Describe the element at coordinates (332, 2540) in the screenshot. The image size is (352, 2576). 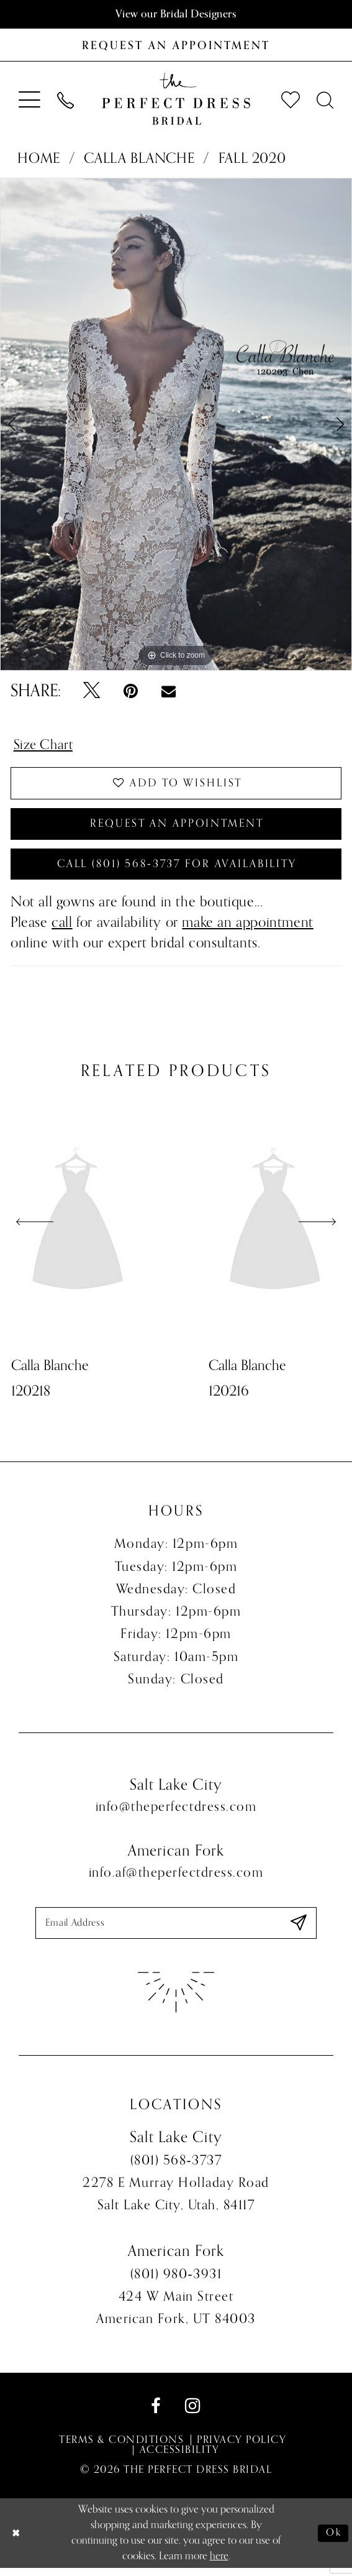
I see `Ok [Submit Dialog]` at that location.